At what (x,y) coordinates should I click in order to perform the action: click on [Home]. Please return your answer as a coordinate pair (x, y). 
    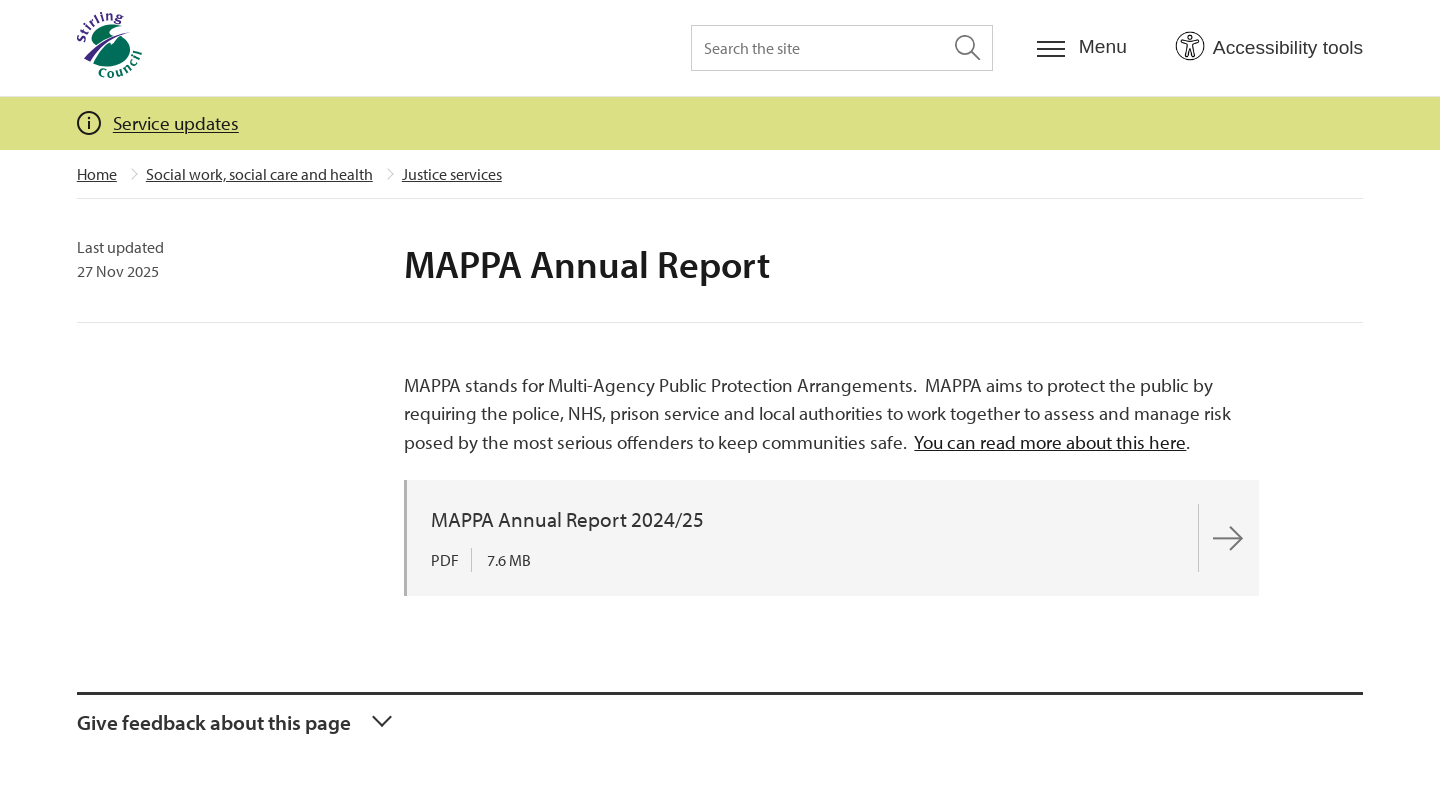
    Looking at the image, I should click on (109, 48).